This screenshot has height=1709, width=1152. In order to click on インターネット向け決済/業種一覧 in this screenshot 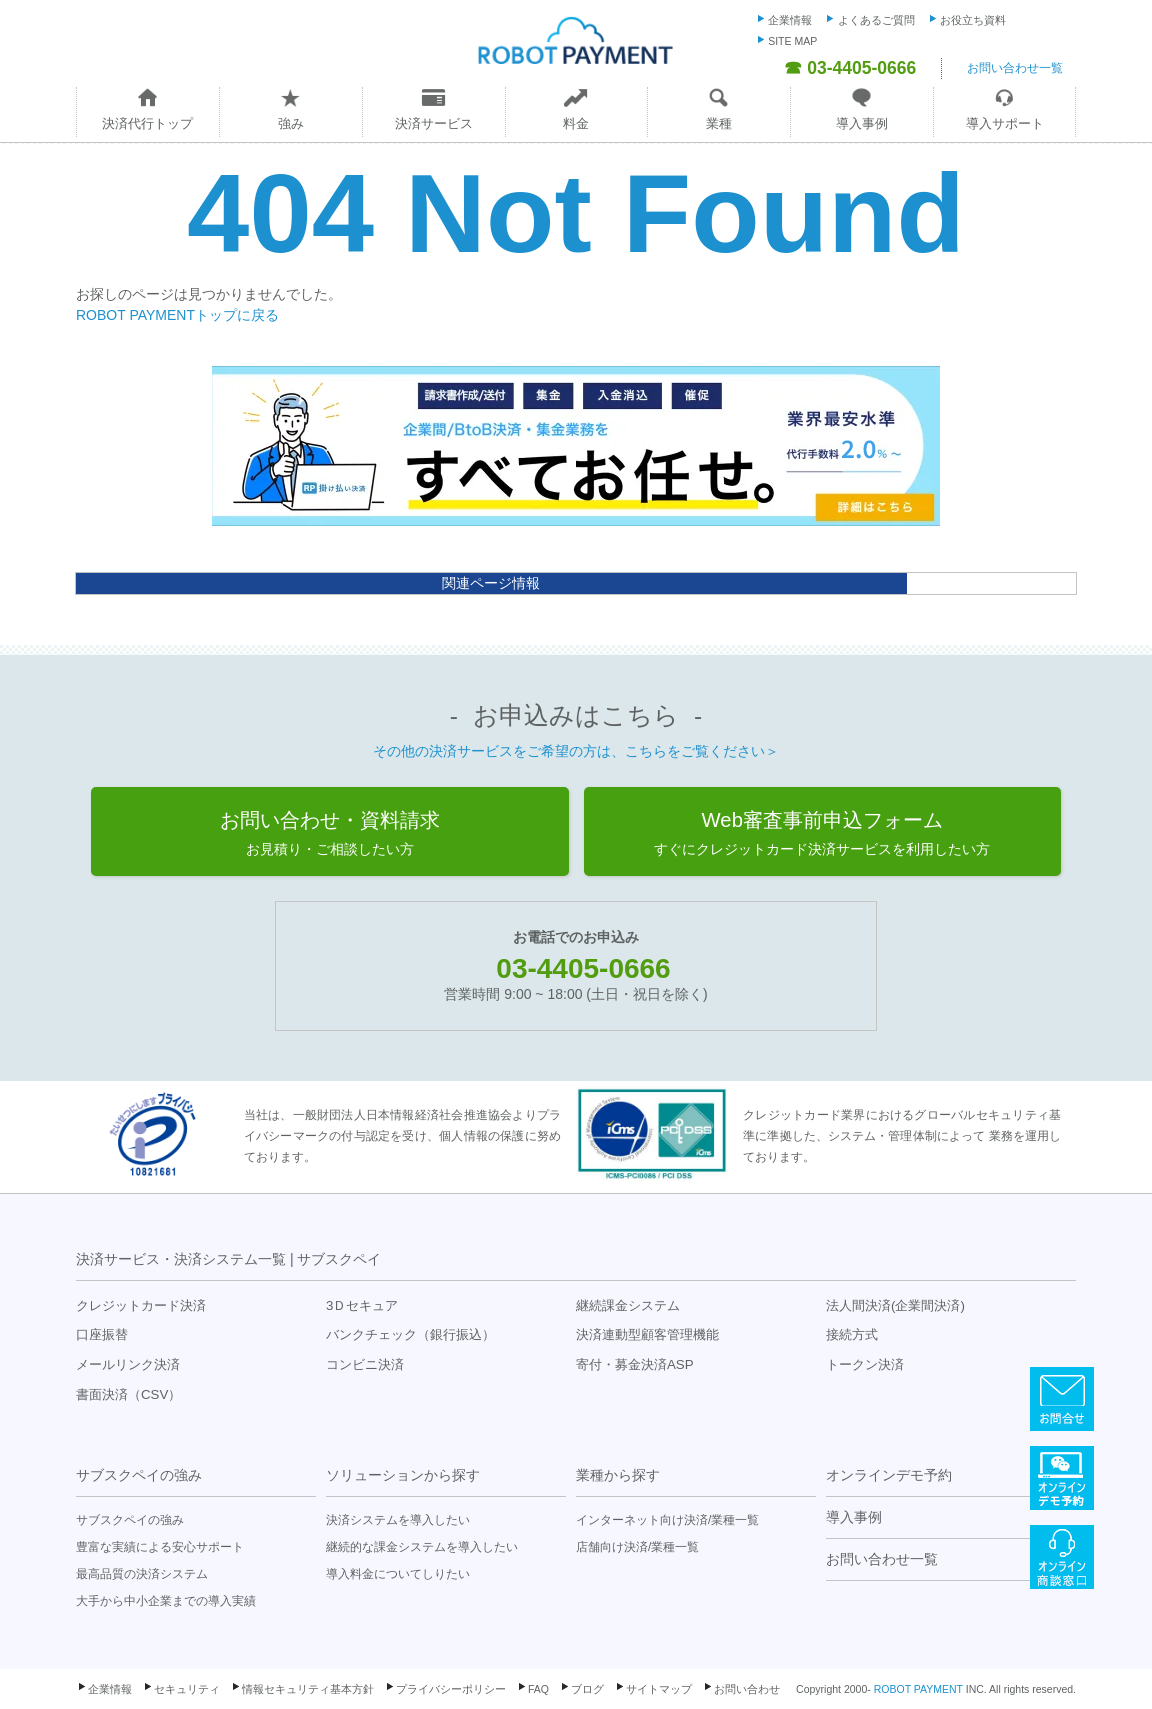, I will do `click(667, 1520)`.